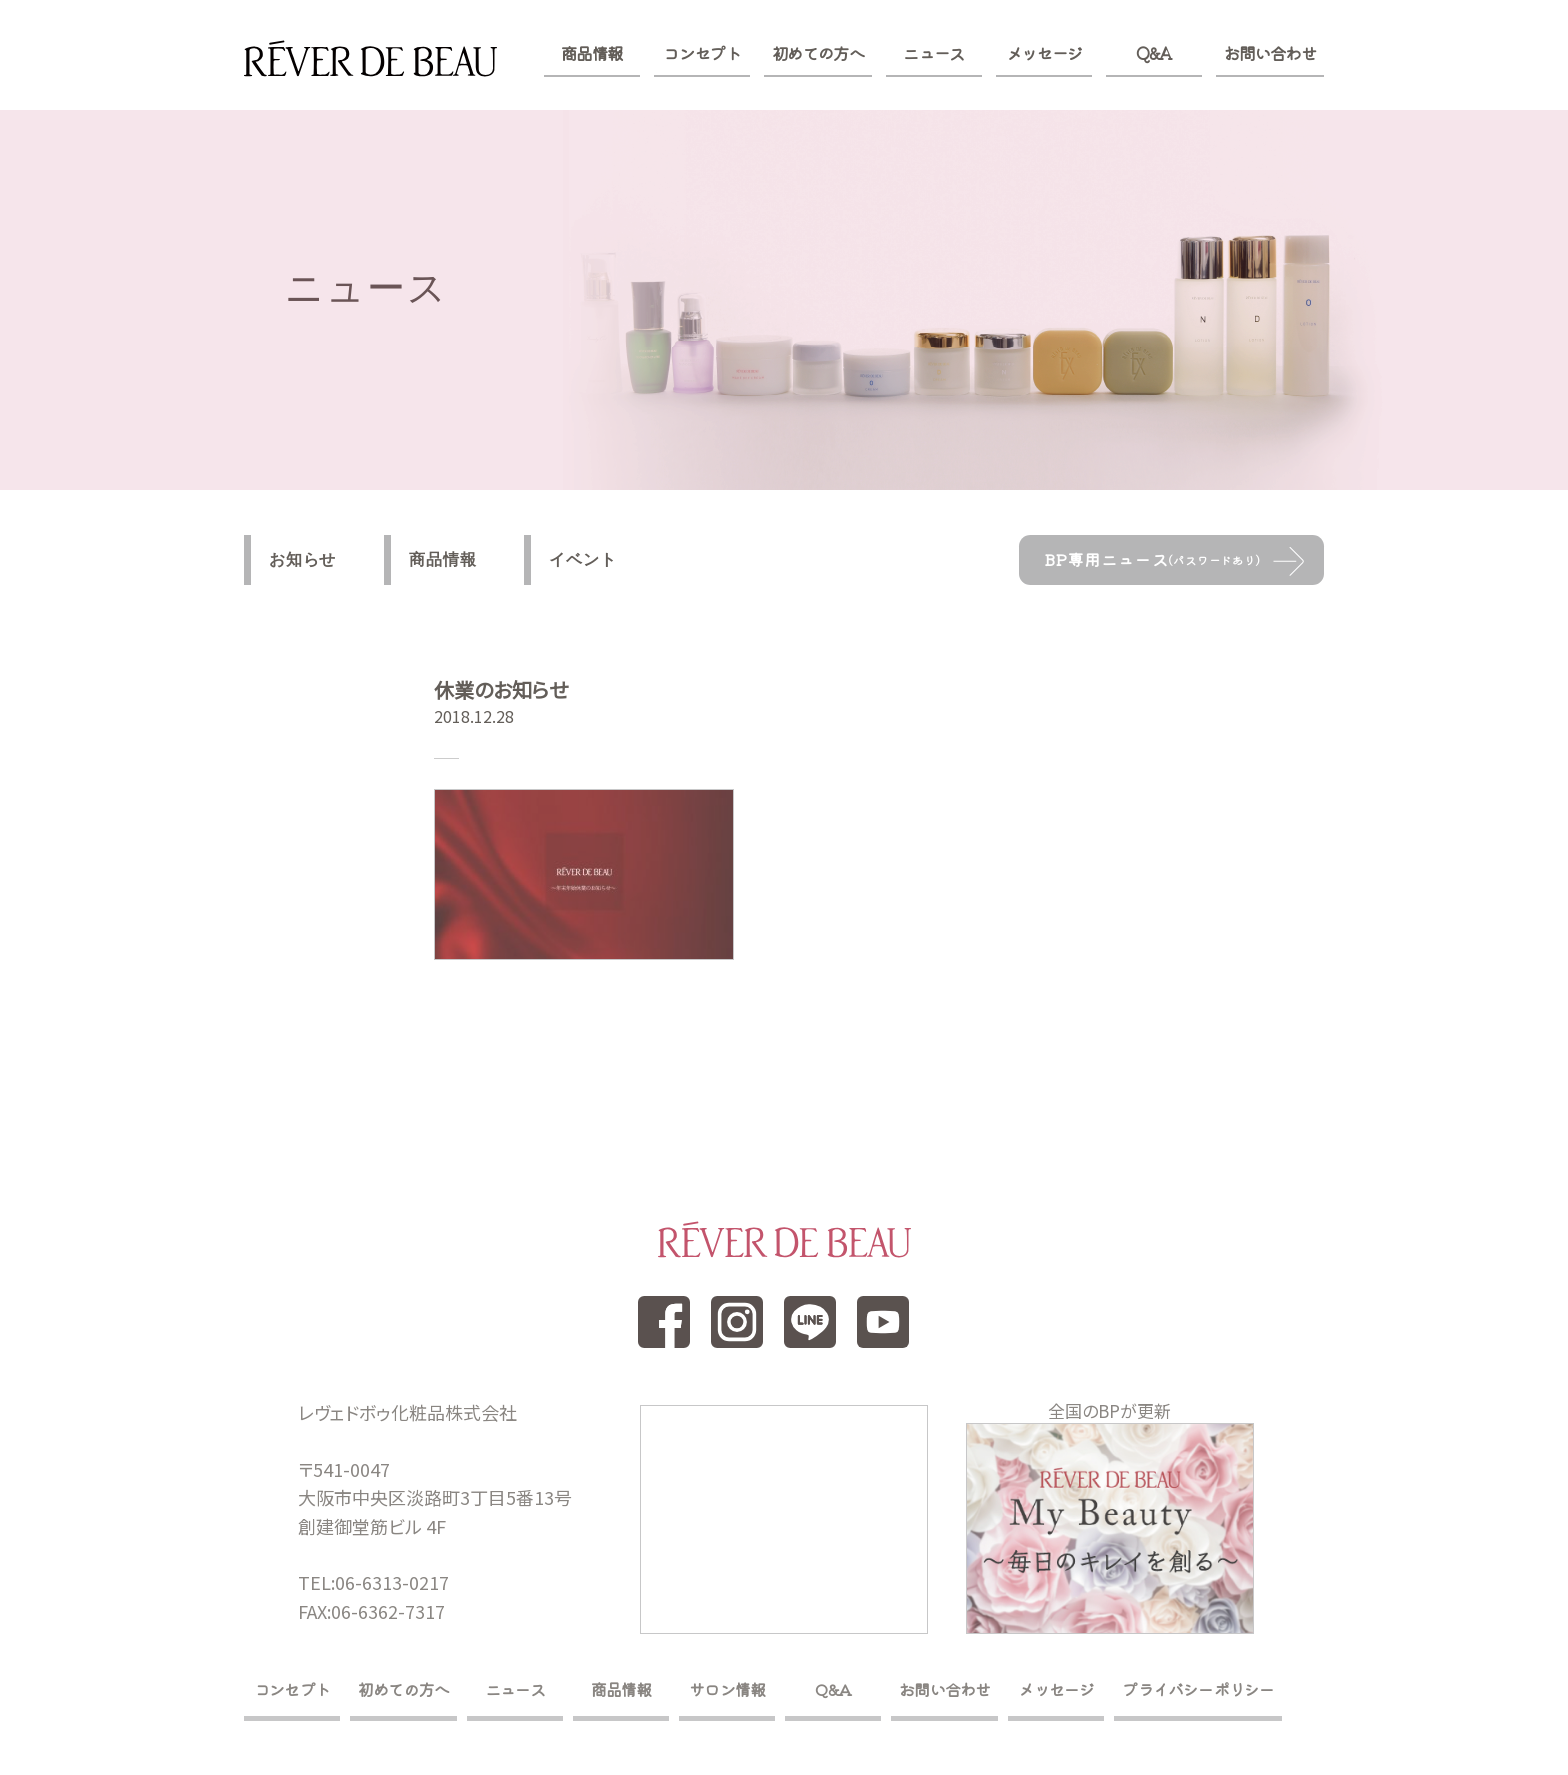  Describe the element at coordinates (302, 559) in the screenshot. I see `お知らせ` at that location.